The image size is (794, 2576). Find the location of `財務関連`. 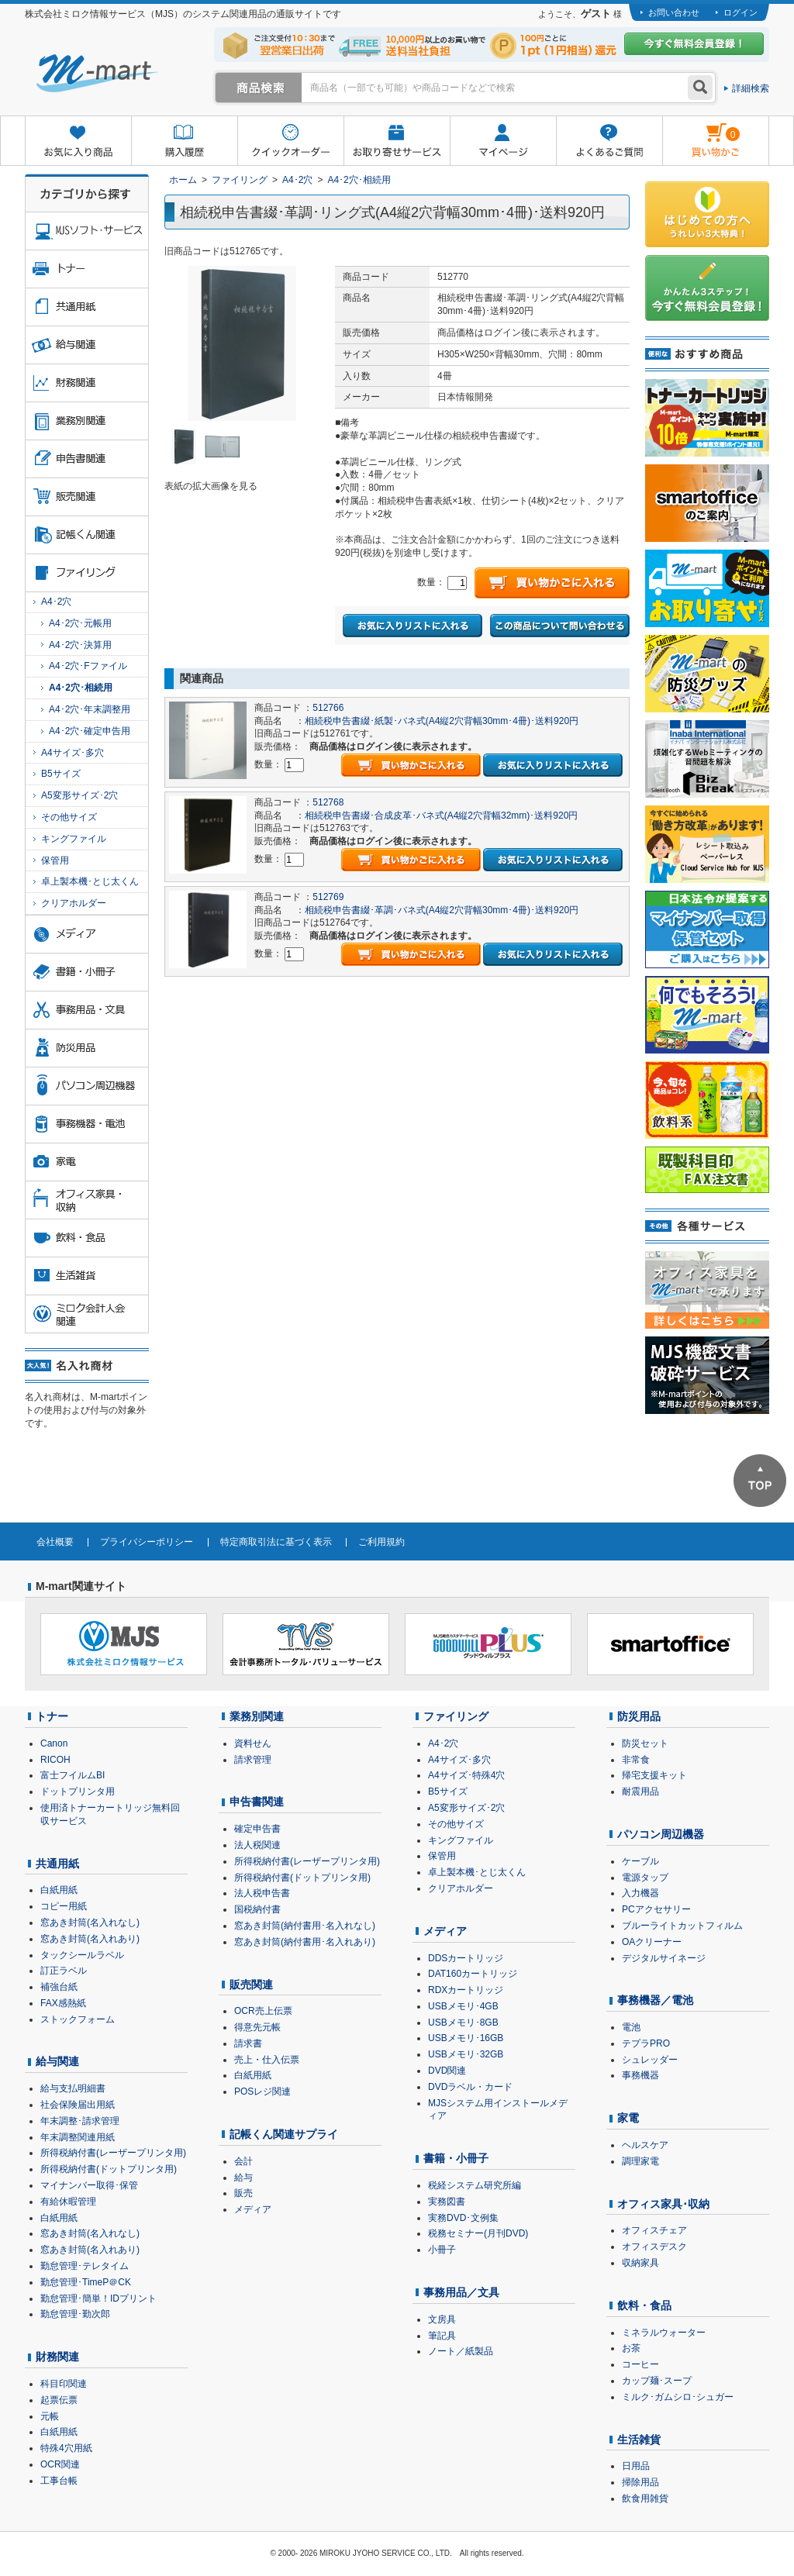

財務関連 is located at coordinates (57, 2356).